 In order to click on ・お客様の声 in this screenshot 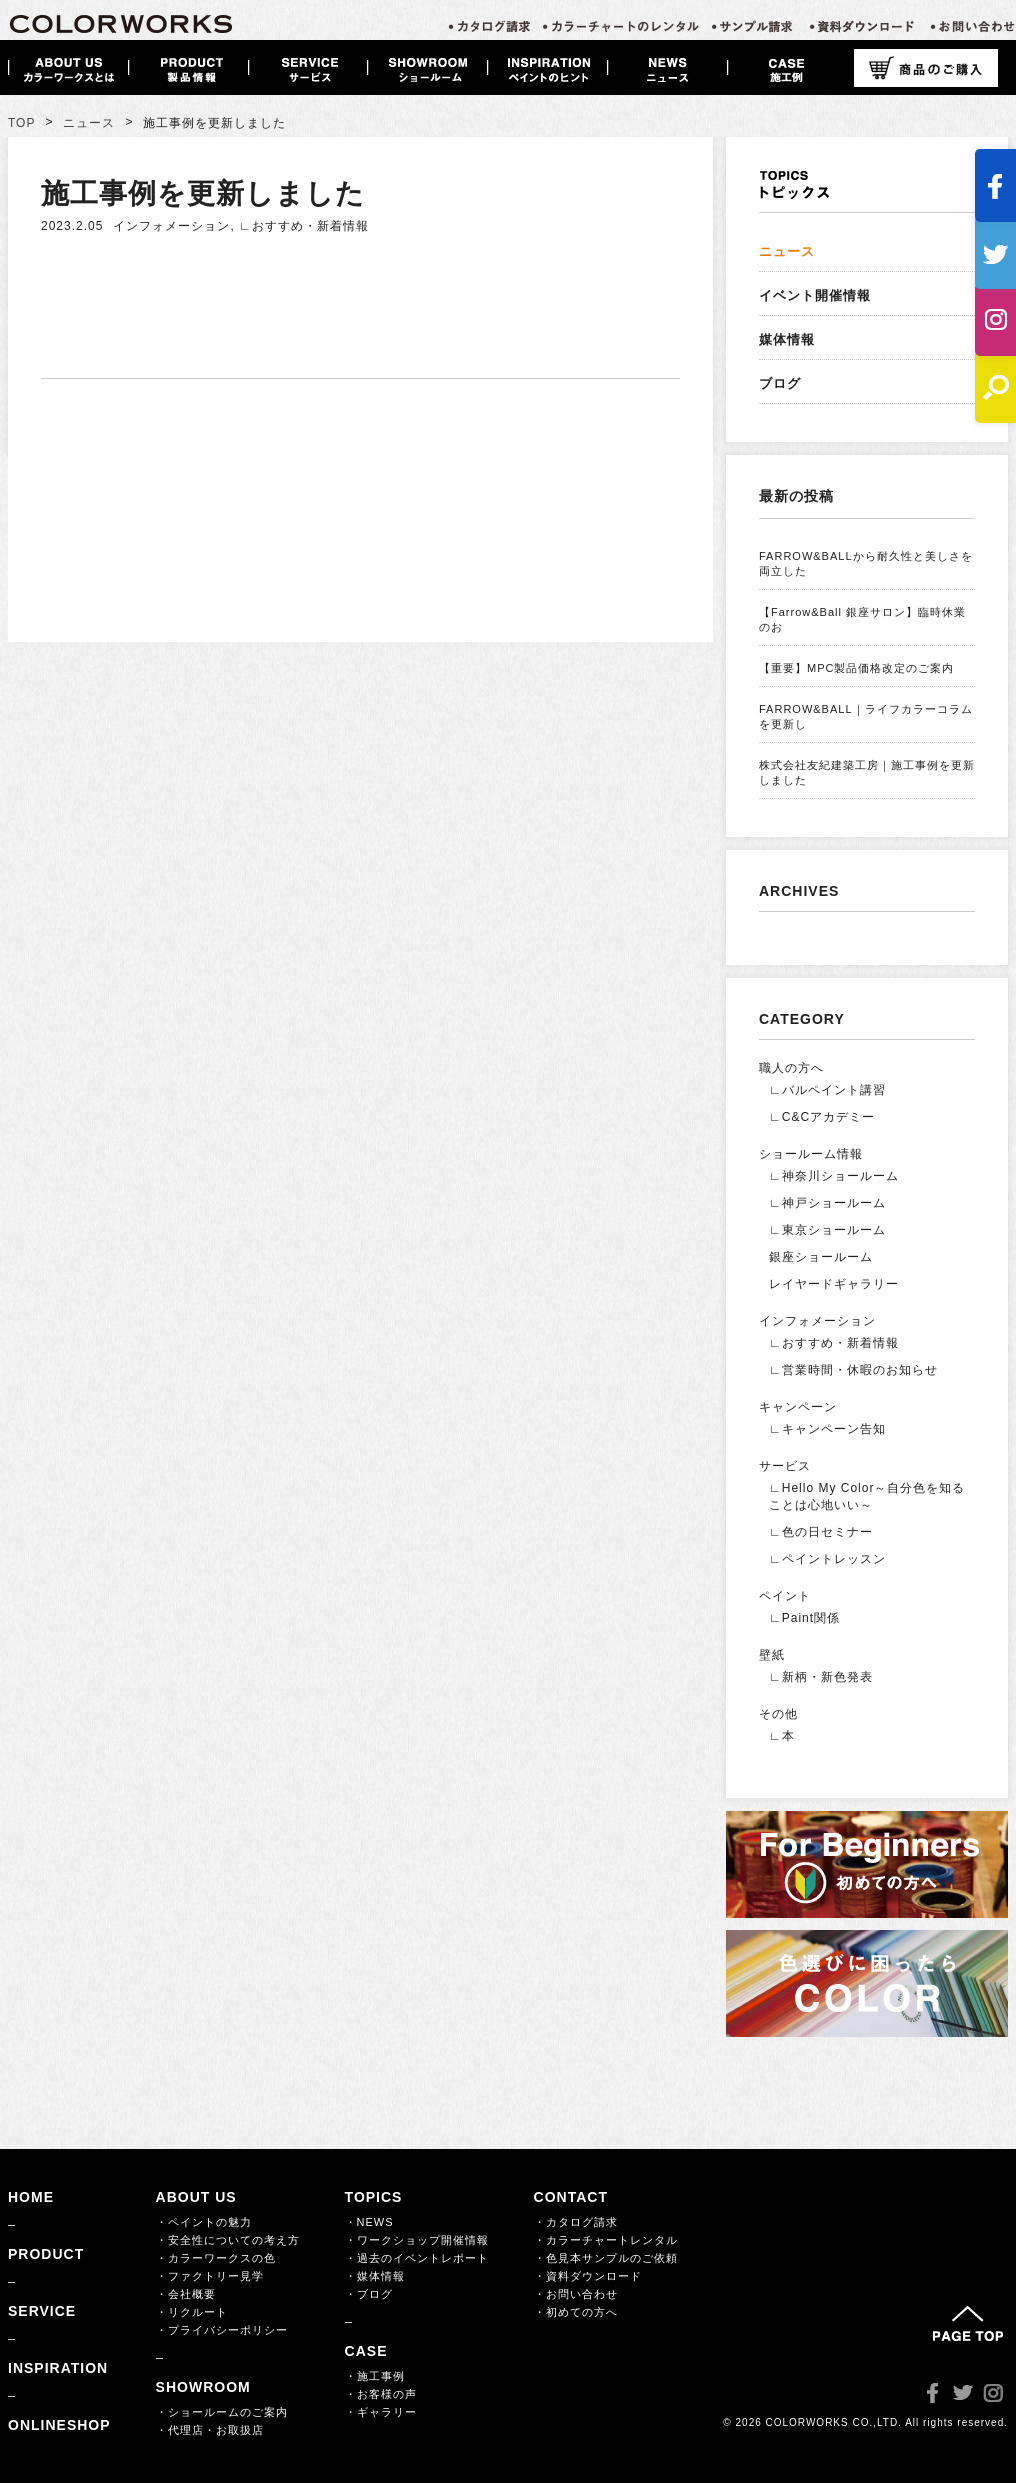, I will do `click(381, 2394)`.